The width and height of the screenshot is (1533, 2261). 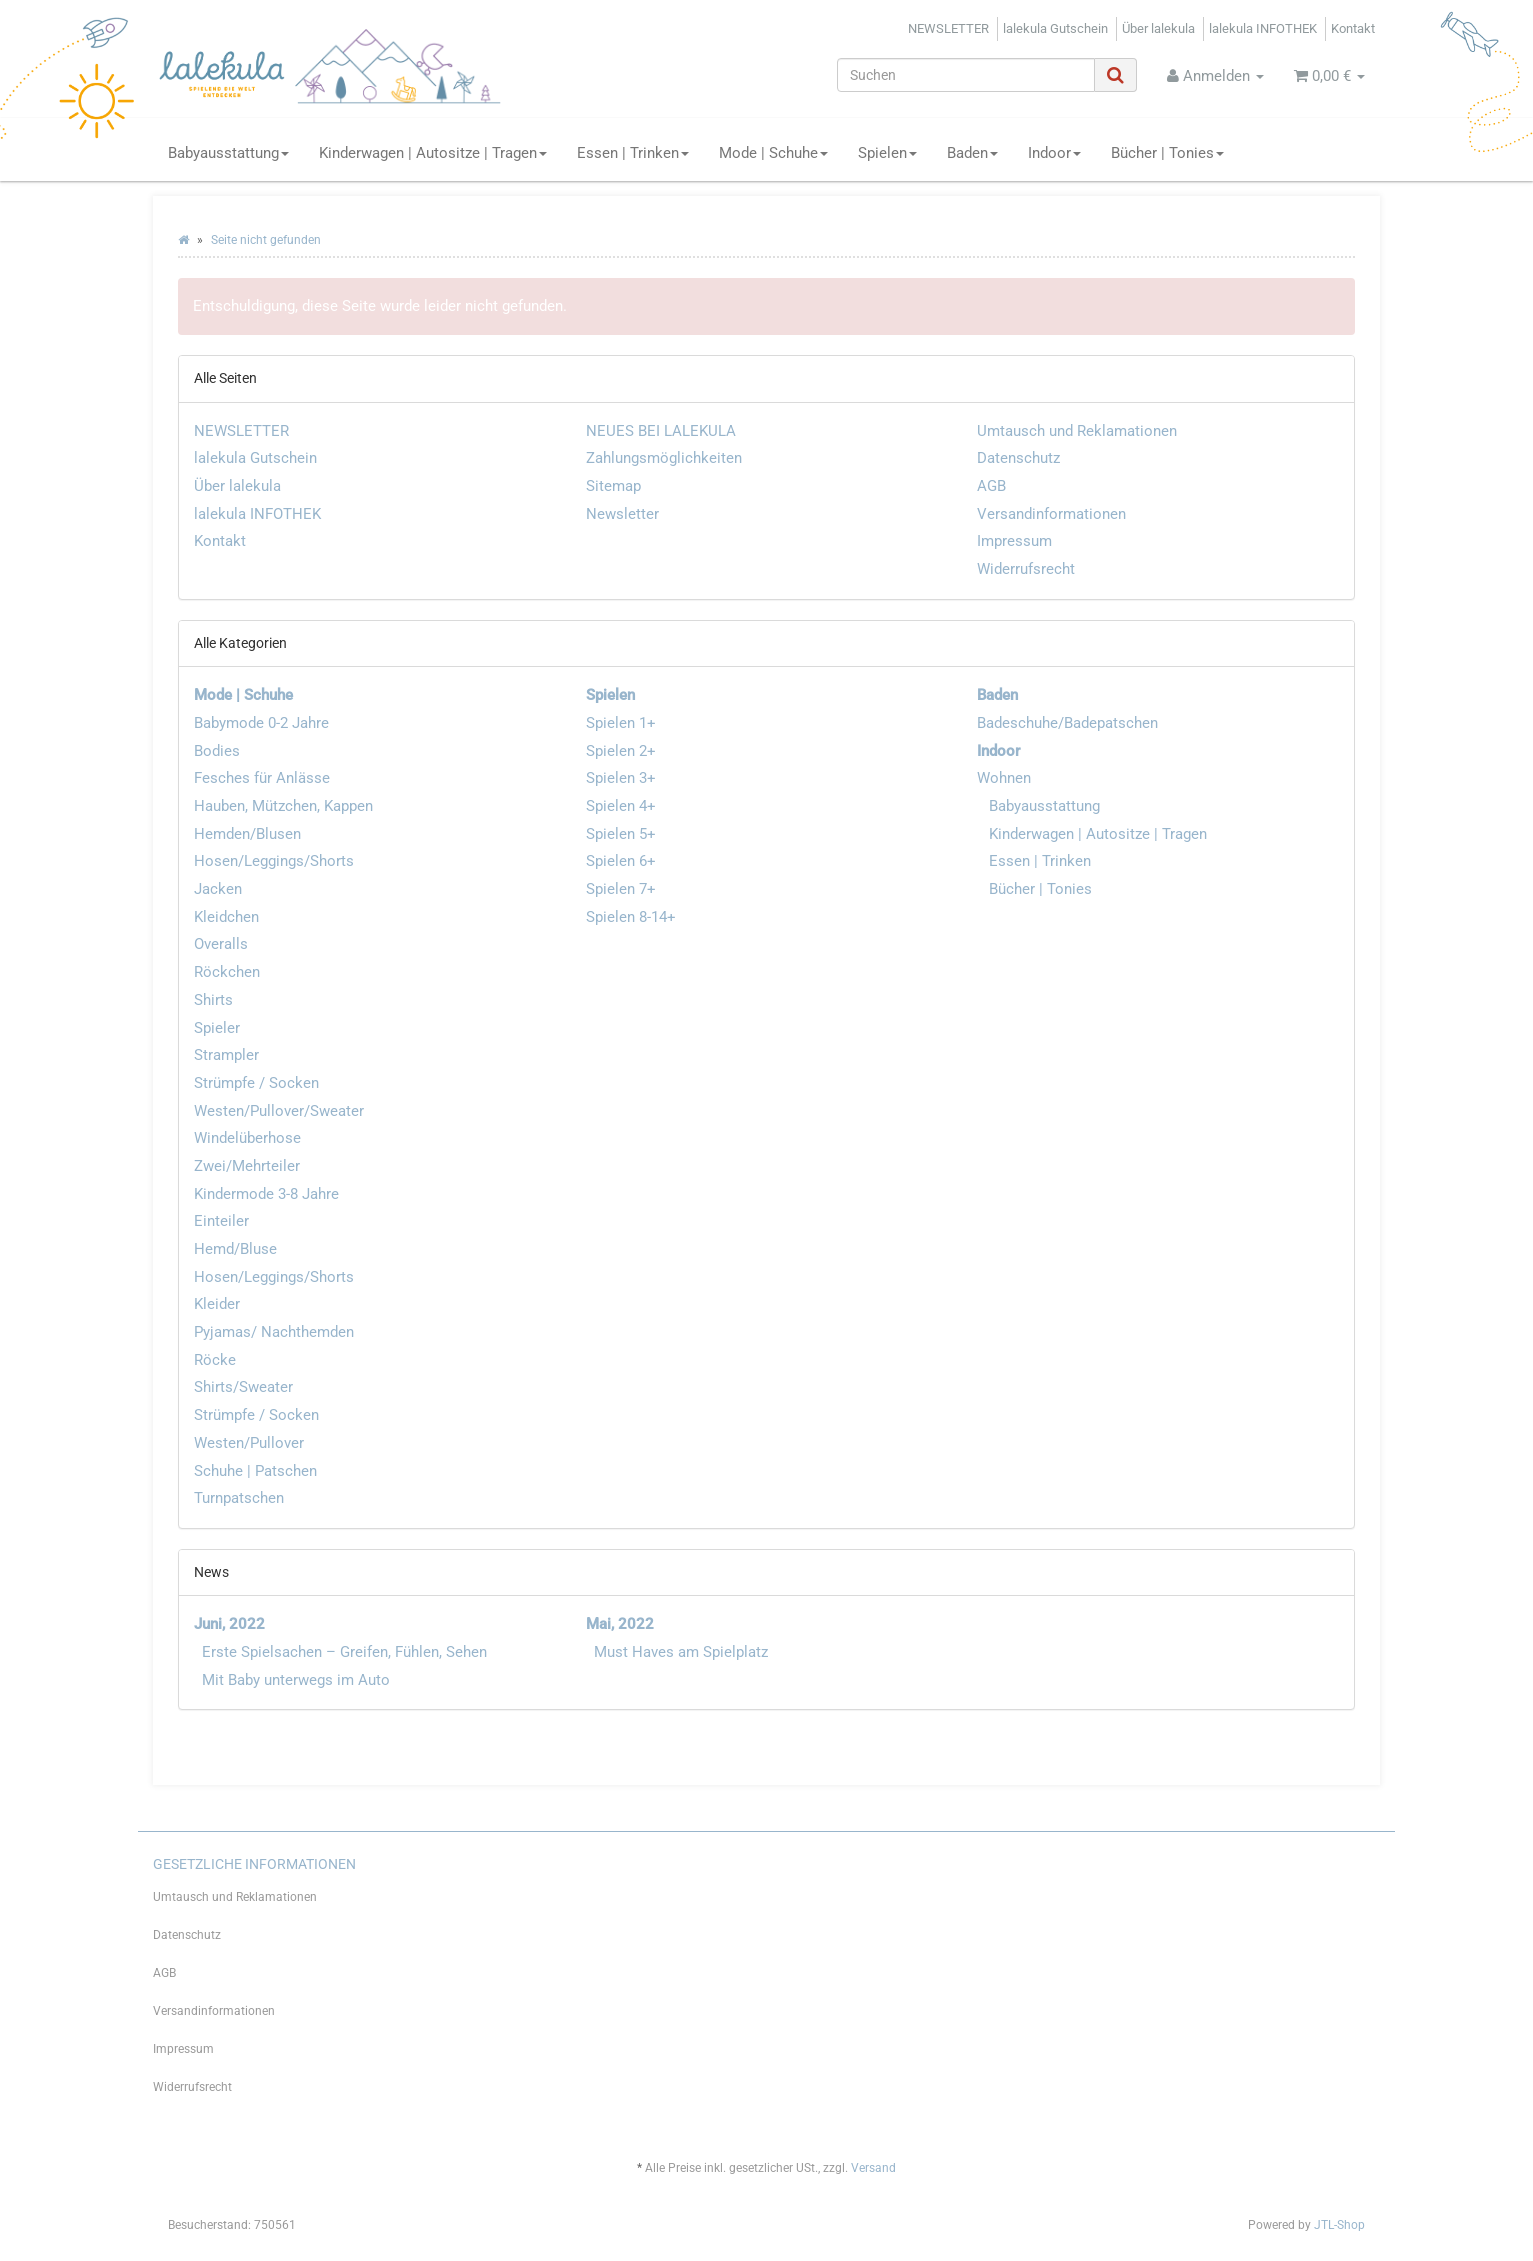 I want to click on Mode | Schuhe, so click(x=773, y=153).